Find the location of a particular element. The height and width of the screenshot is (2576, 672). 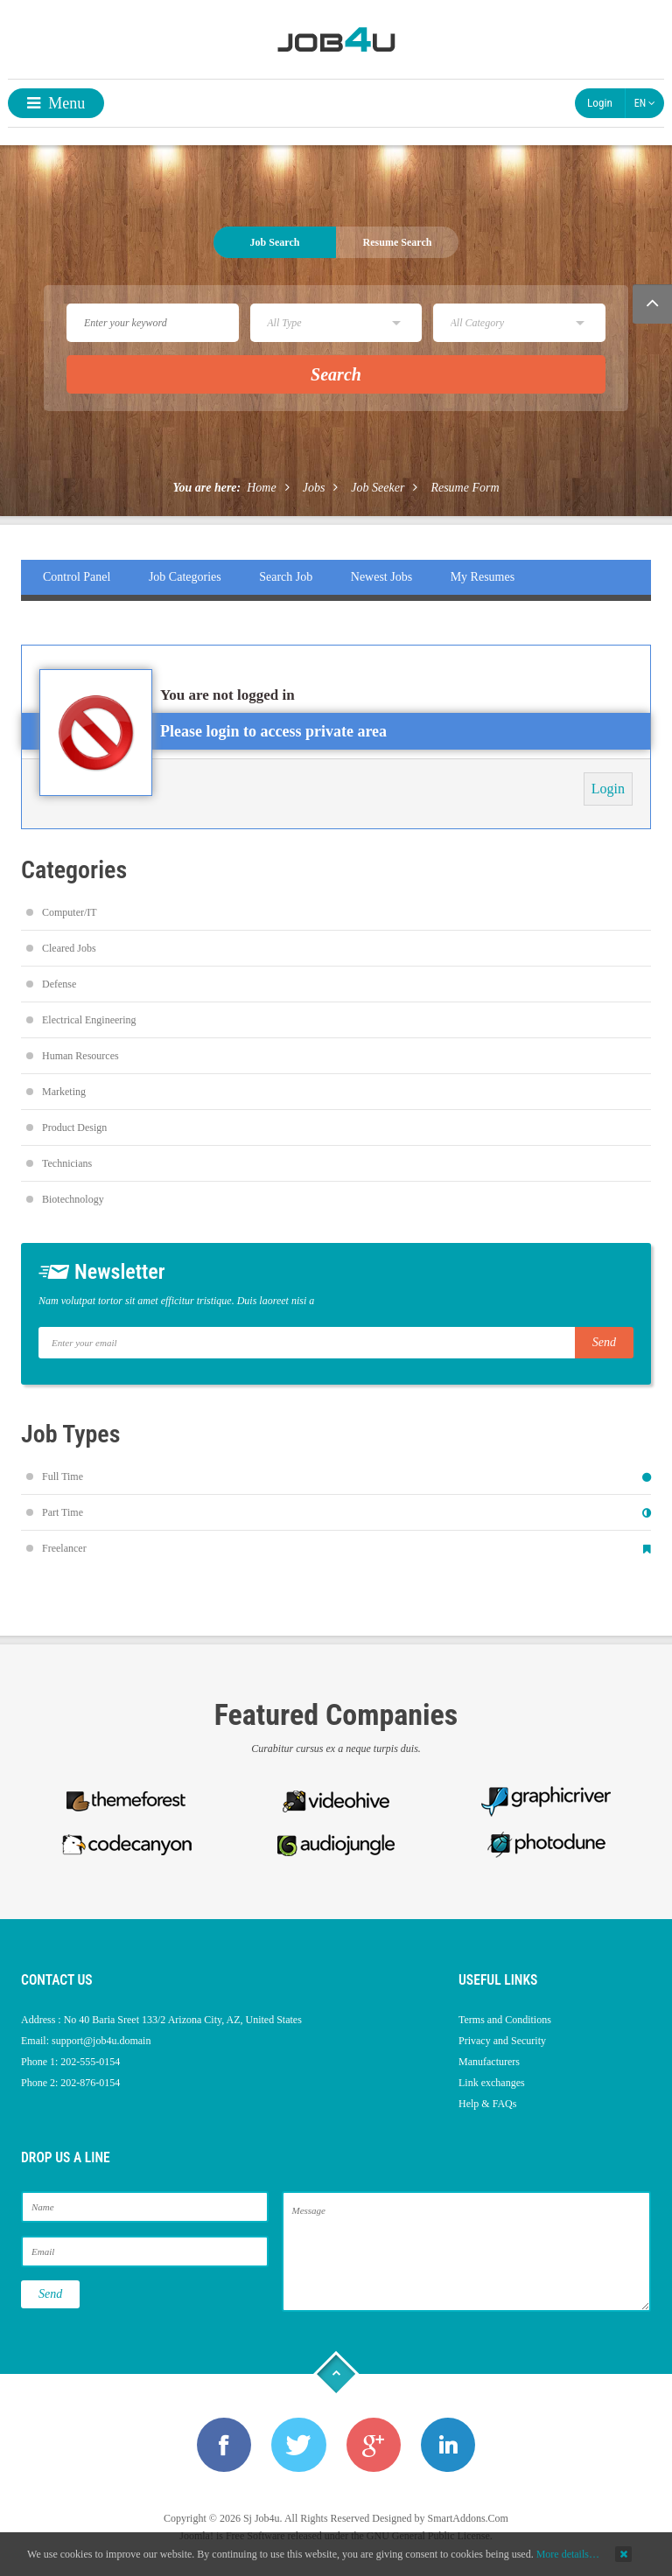

Menu is located at coordinates (56, 103).